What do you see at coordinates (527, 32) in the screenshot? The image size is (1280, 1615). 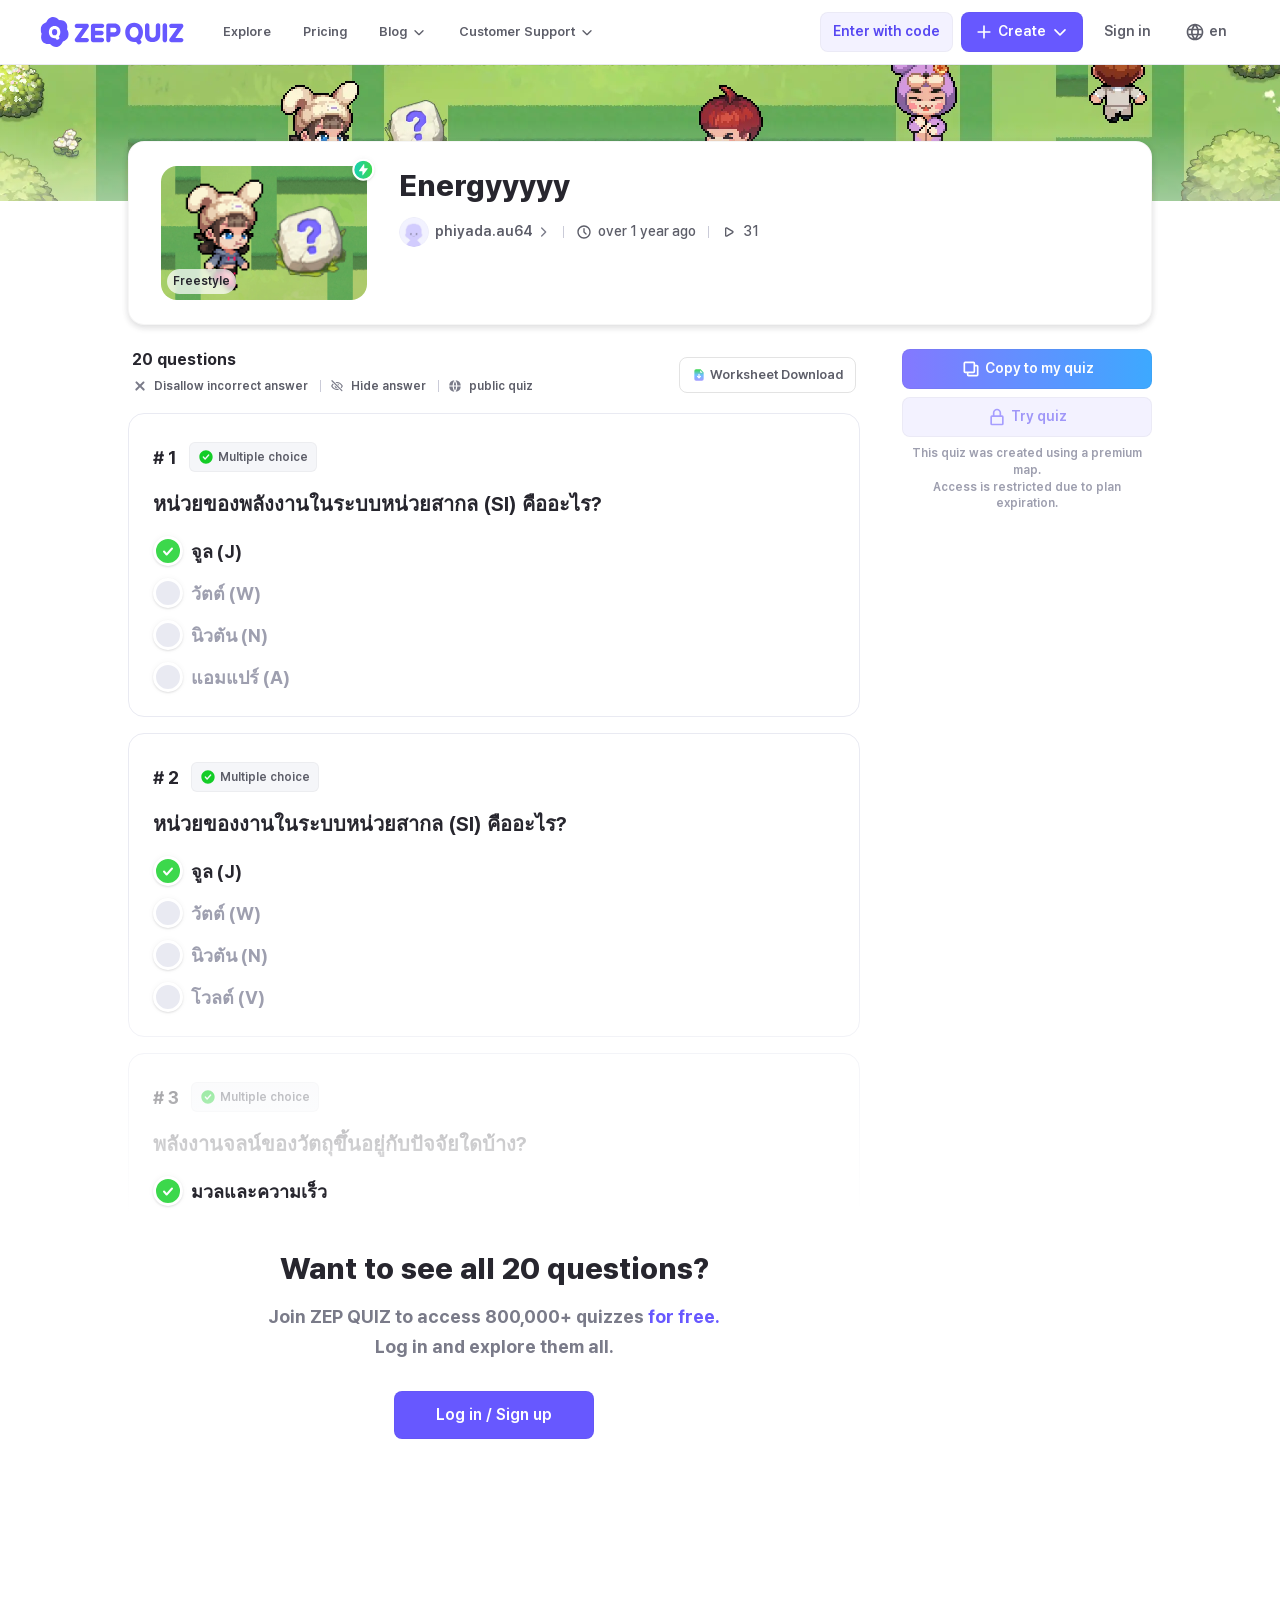 I see `Customer Support` at bounding box center [527, 32].